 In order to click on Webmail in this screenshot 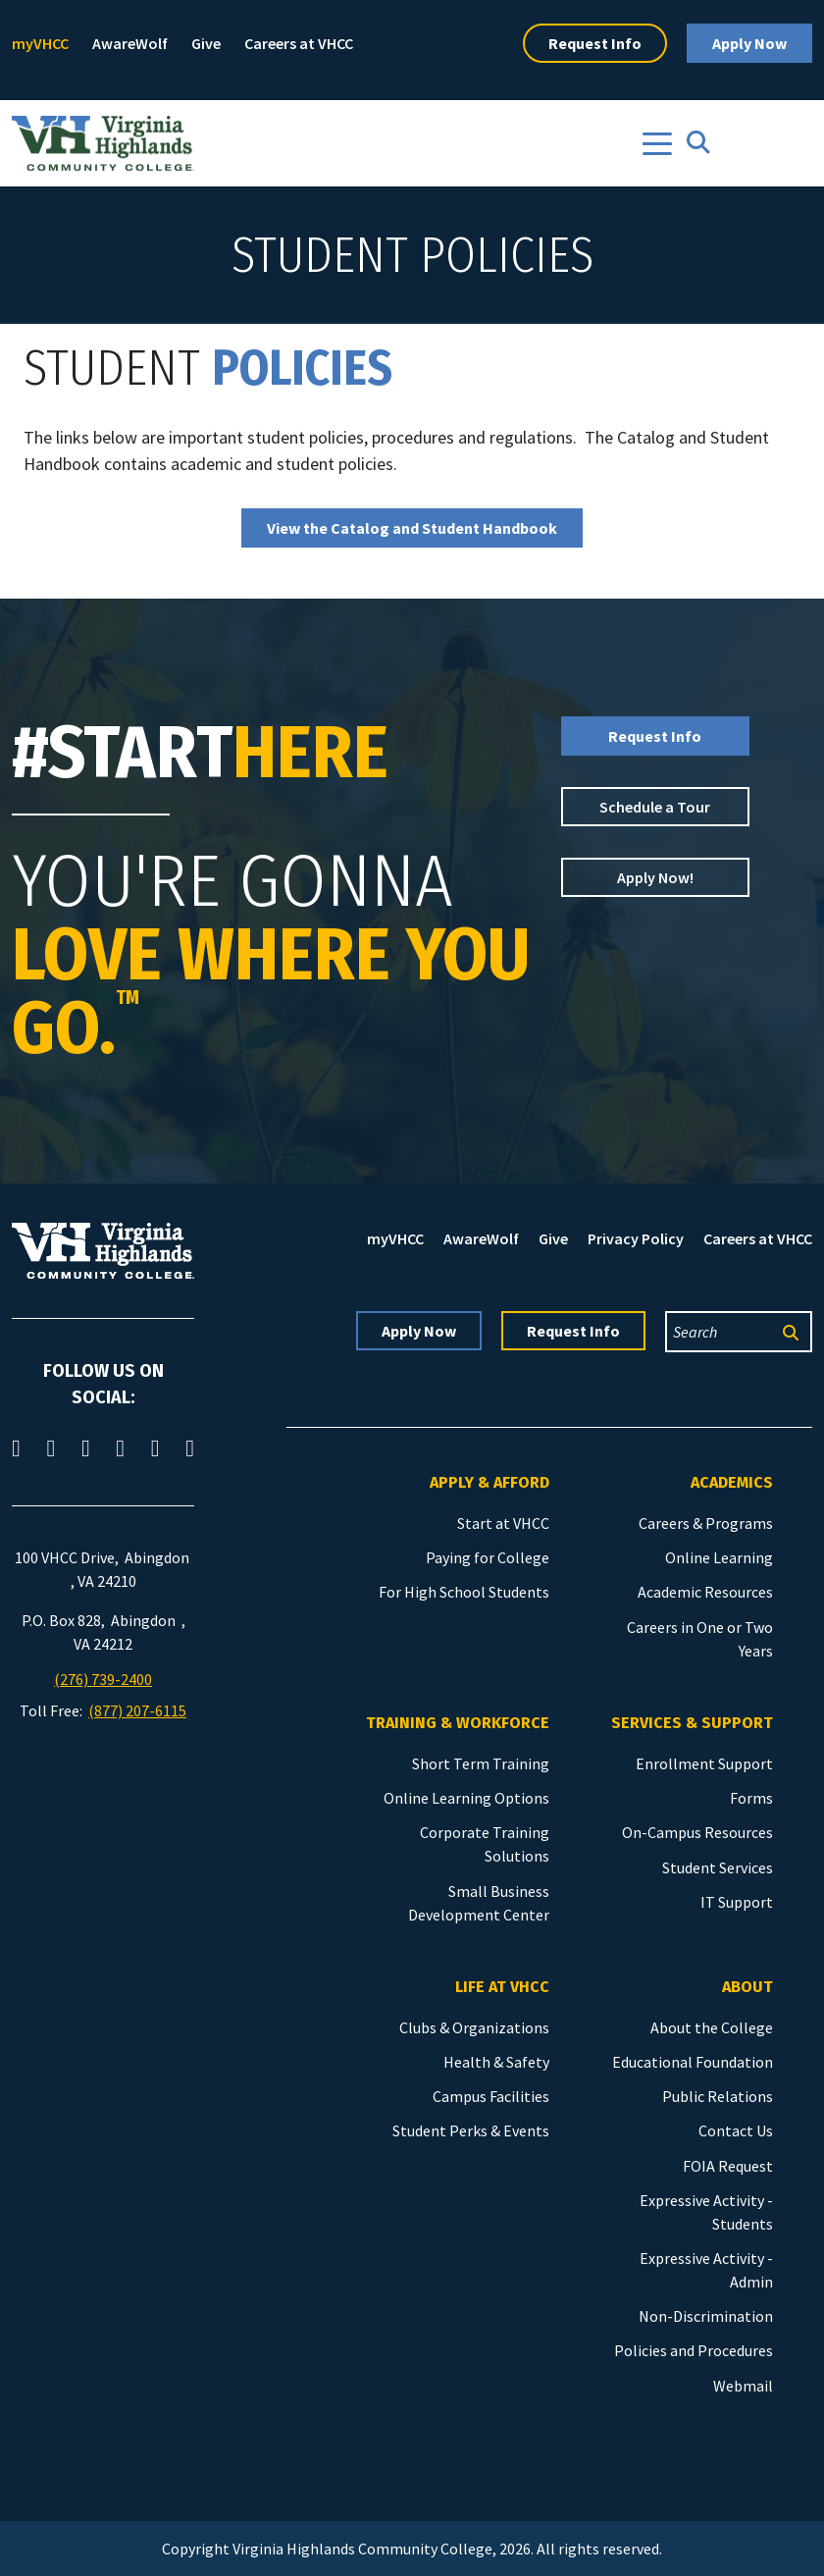, I will do `click(743, 2385)`.